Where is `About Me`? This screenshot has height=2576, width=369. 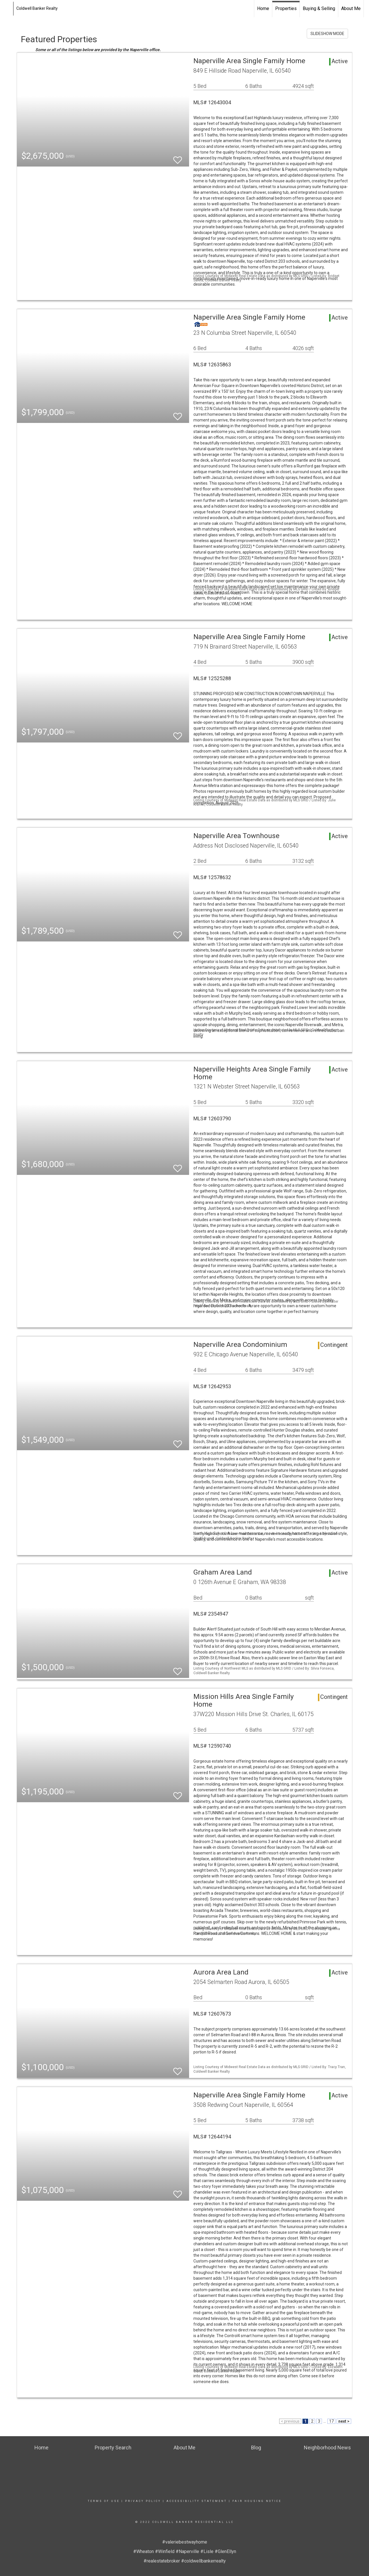 About Me is located at coordinates (351, 8).